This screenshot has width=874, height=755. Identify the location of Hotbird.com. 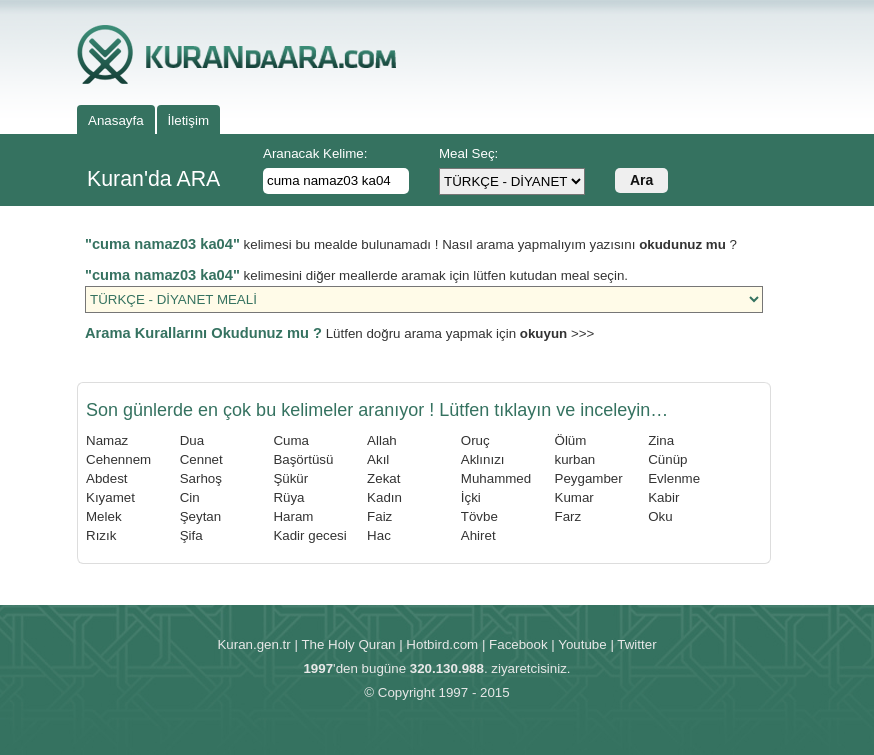
(442, 644).